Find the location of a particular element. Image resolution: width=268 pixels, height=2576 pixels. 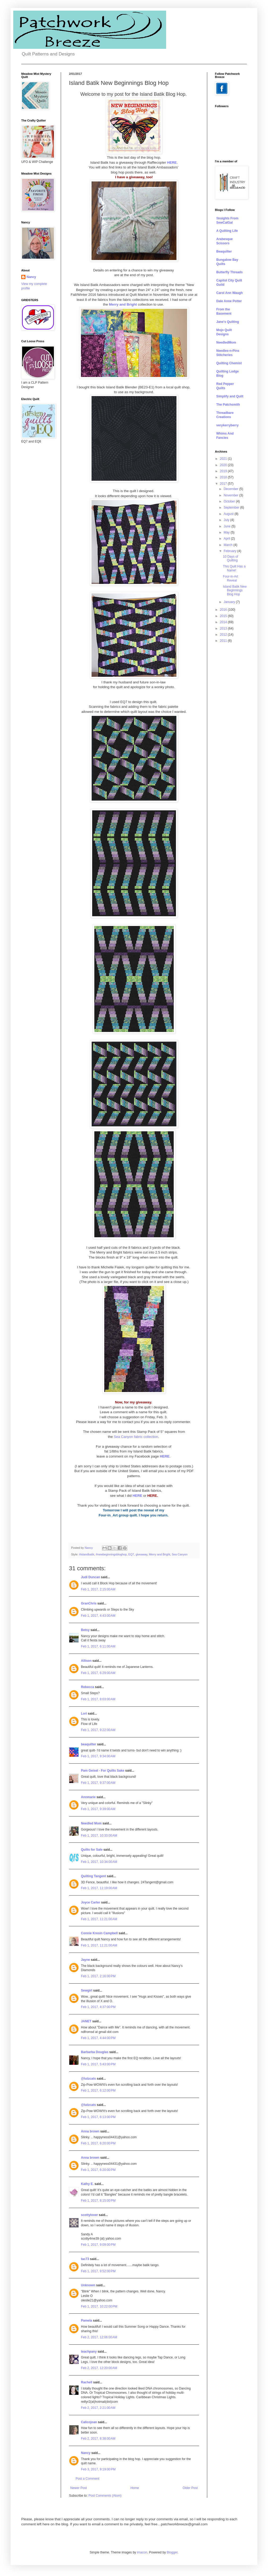

Butterfly Threads is located at coordinates (229, 272).